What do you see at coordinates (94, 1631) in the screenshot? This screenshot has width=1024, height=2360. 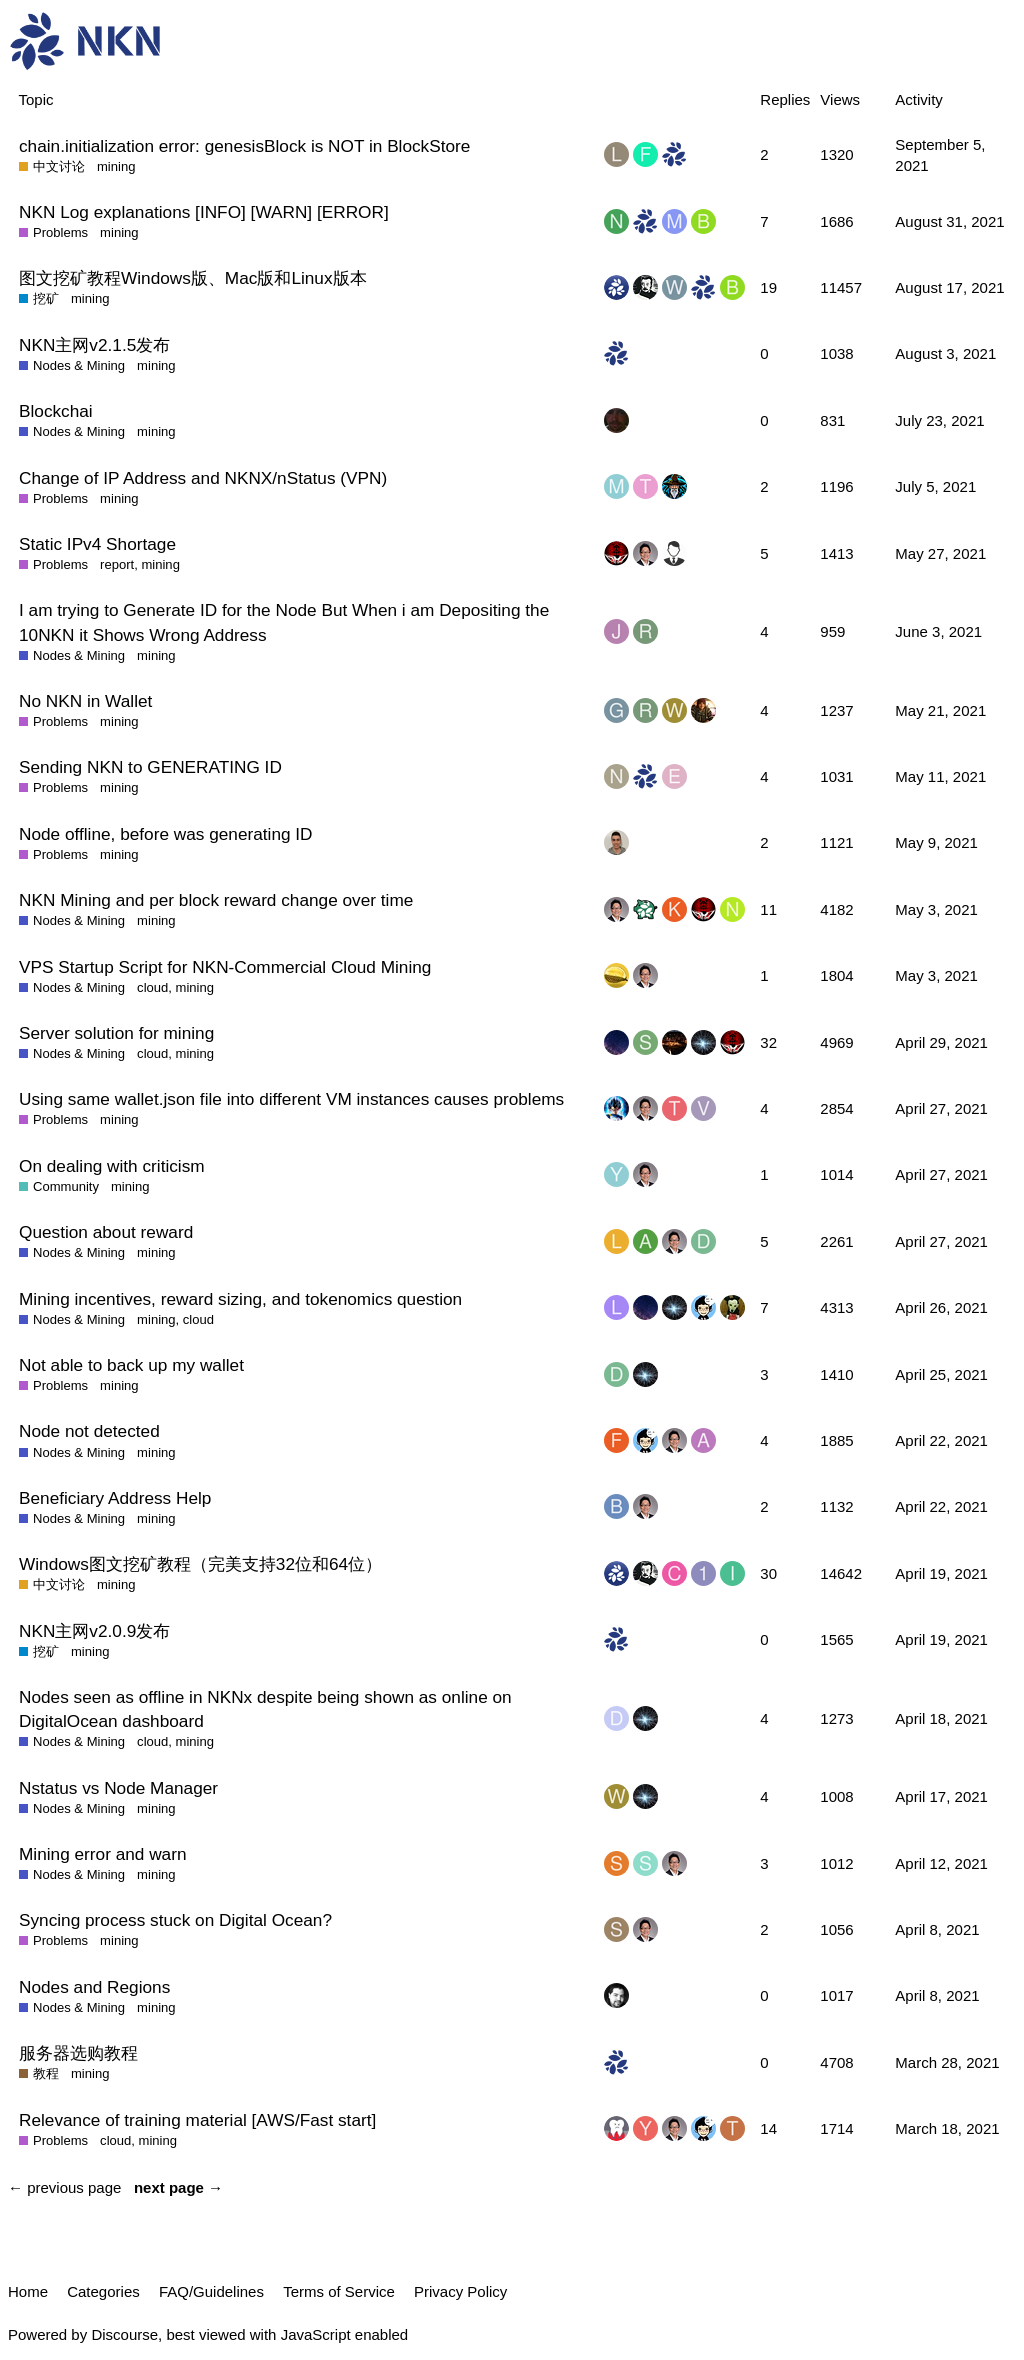 I see `NKN主网v2.0.9发布` at bounding box center [94, 1631].